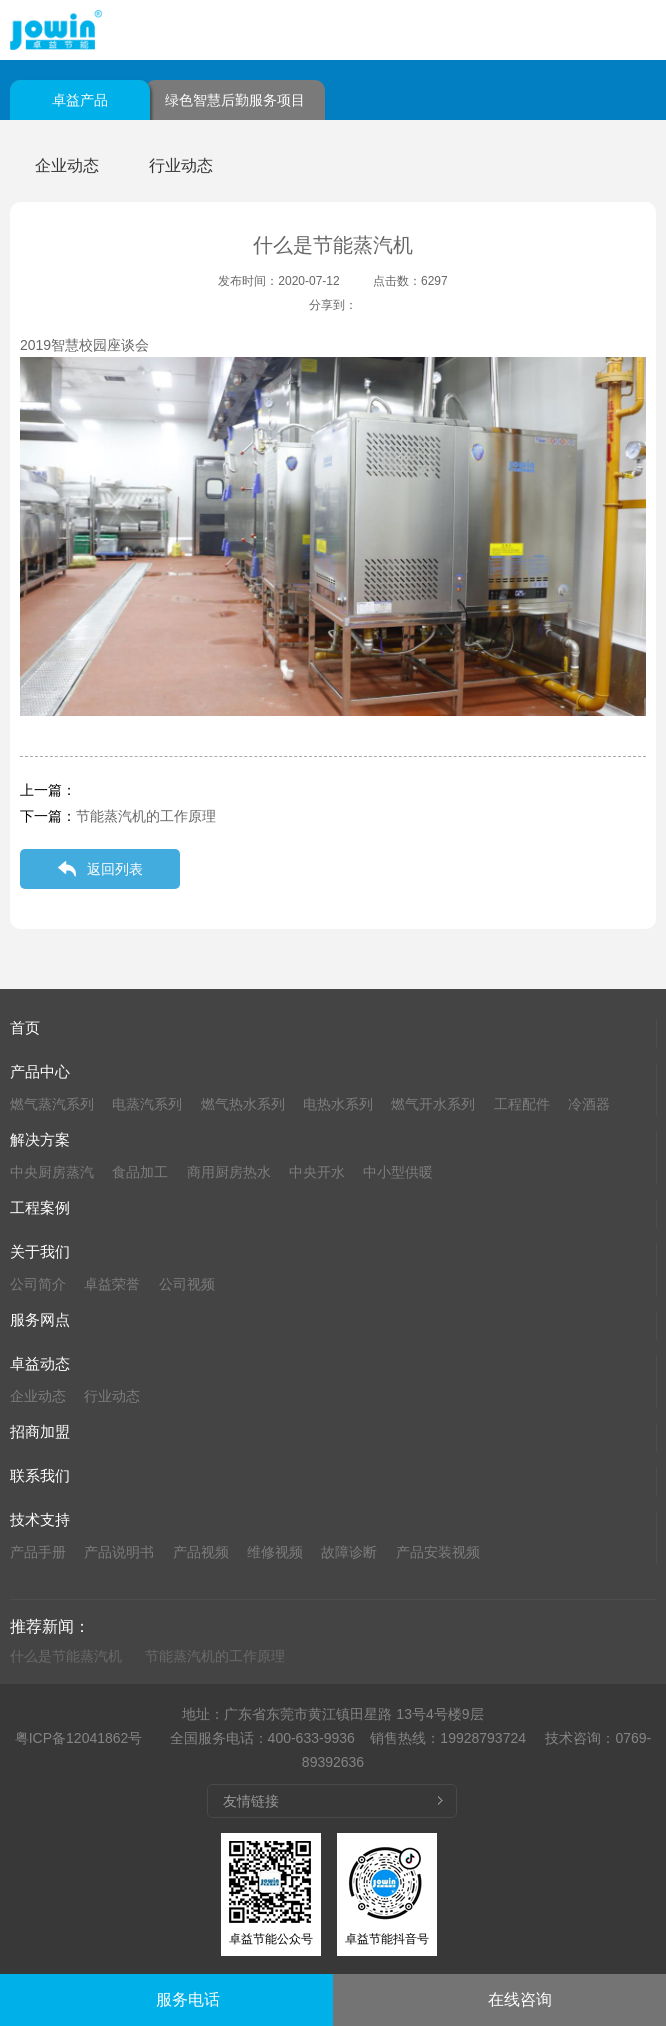 The image size is (666, 2026). I want to click on 卓益动态, so click(40, 1363).